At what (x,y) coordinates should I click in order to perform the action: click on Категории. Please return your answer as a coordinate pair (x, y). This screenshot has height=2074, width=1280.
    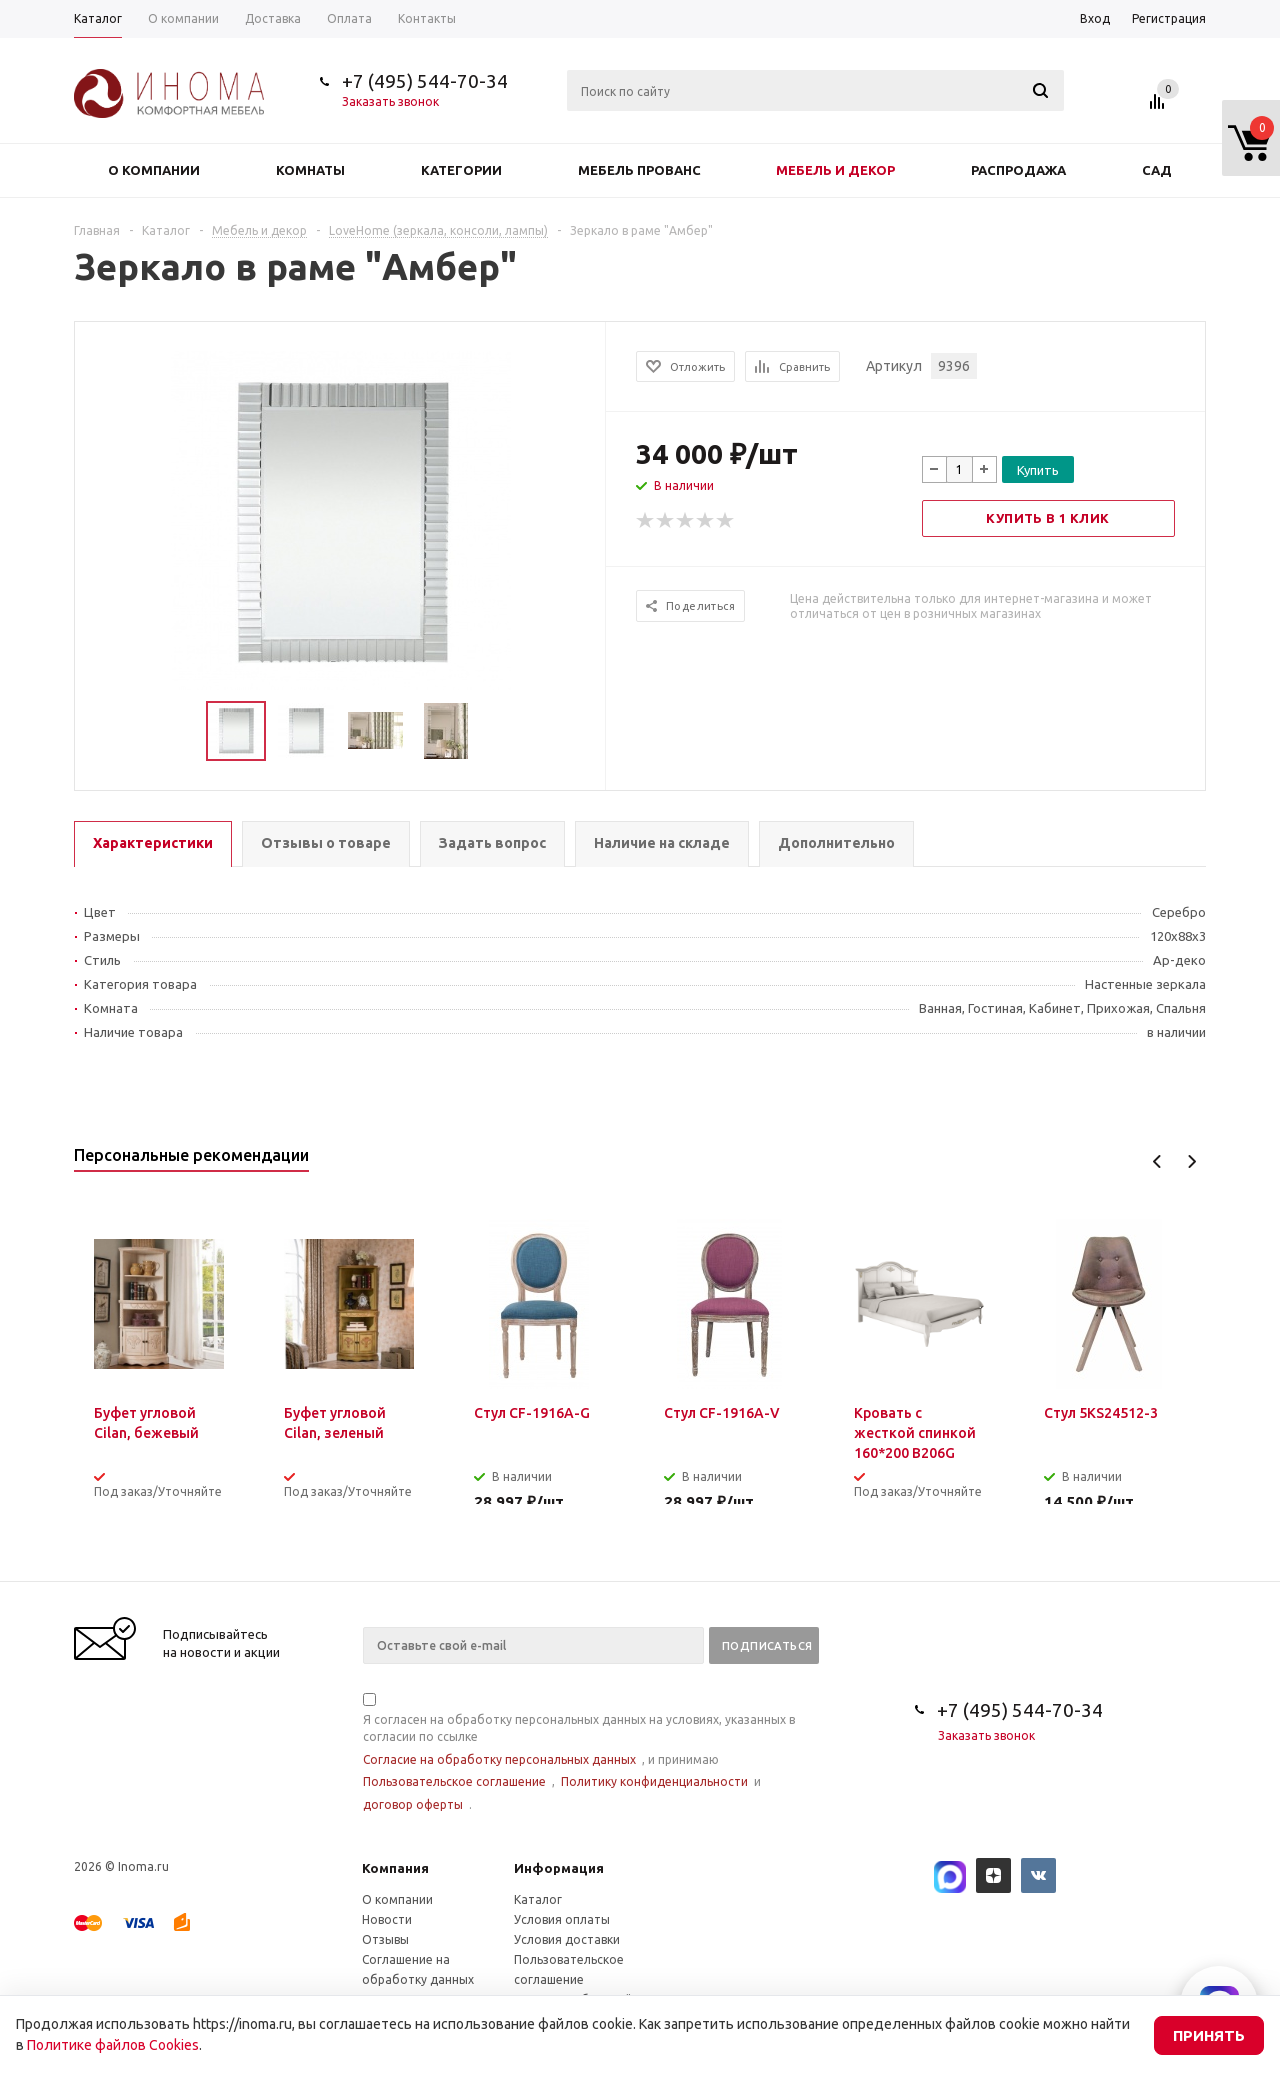
    Looking at the image, I should click on (461, 170).